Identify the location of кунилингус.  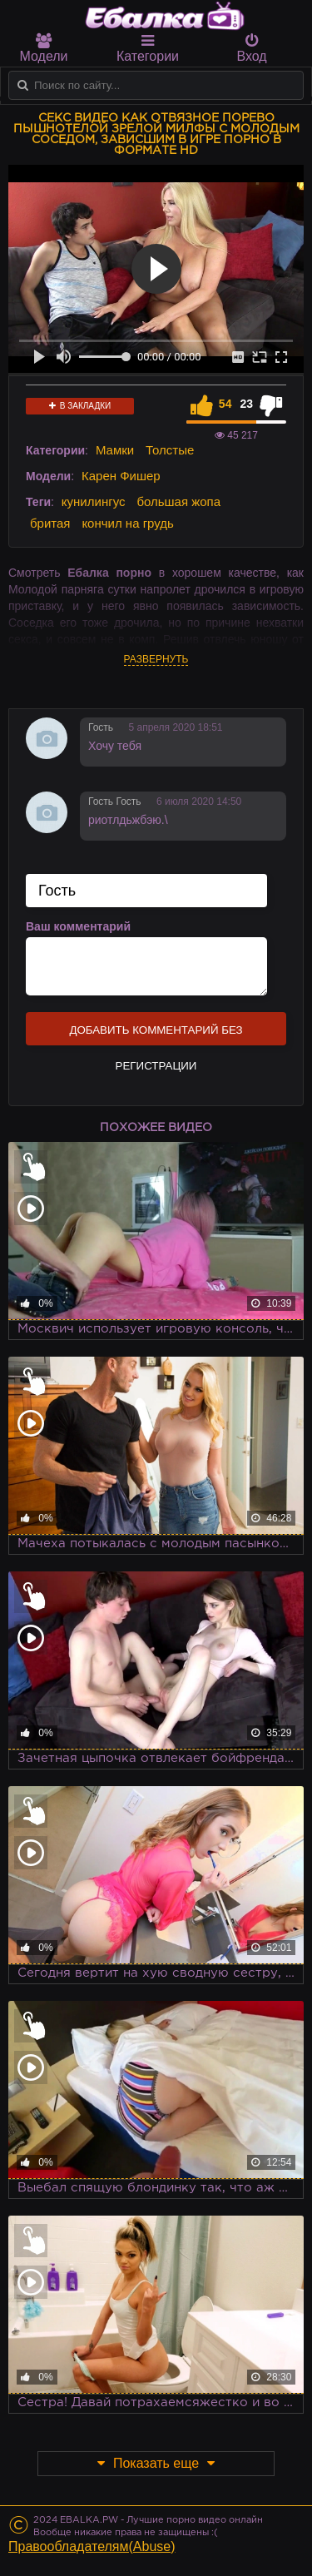
(94, 501).